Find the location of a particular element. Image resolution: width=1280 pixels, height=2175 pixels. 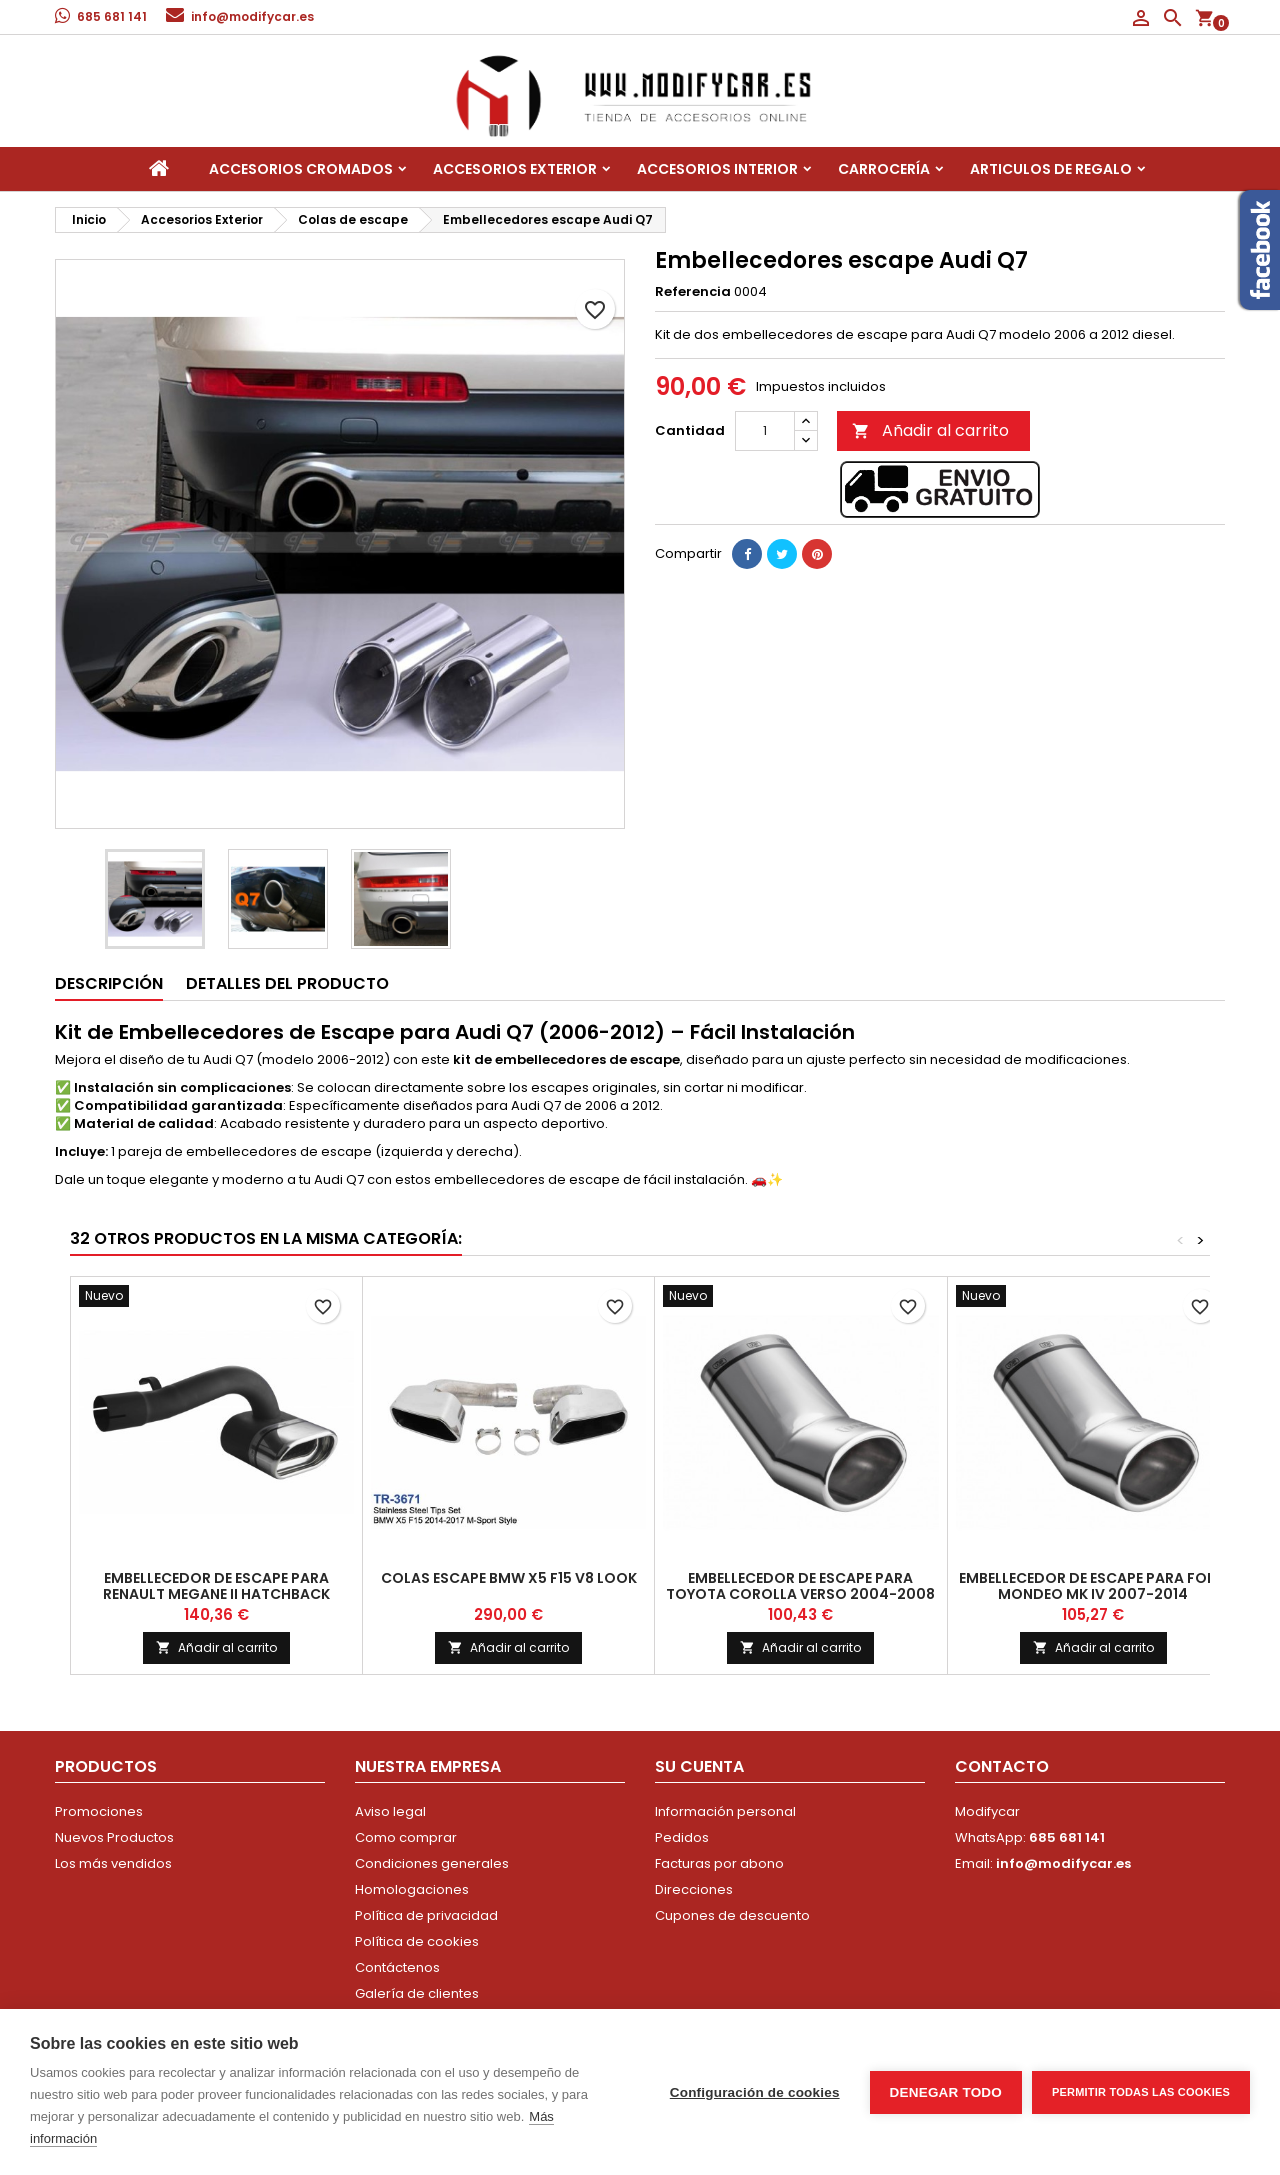

Carrocería is located at coordinates (884, 169).